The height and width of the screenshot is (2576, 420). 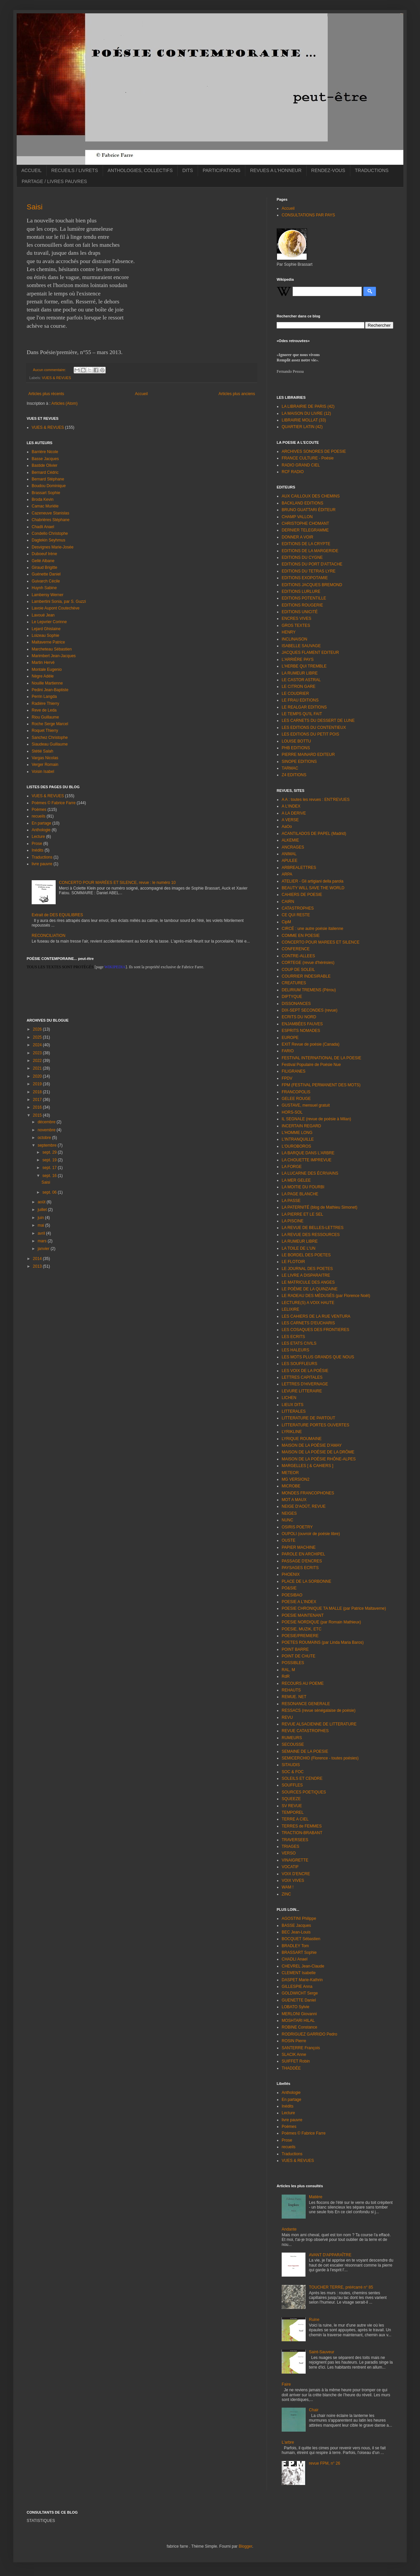 I want to click on CipM, so click(x=286, y=922).